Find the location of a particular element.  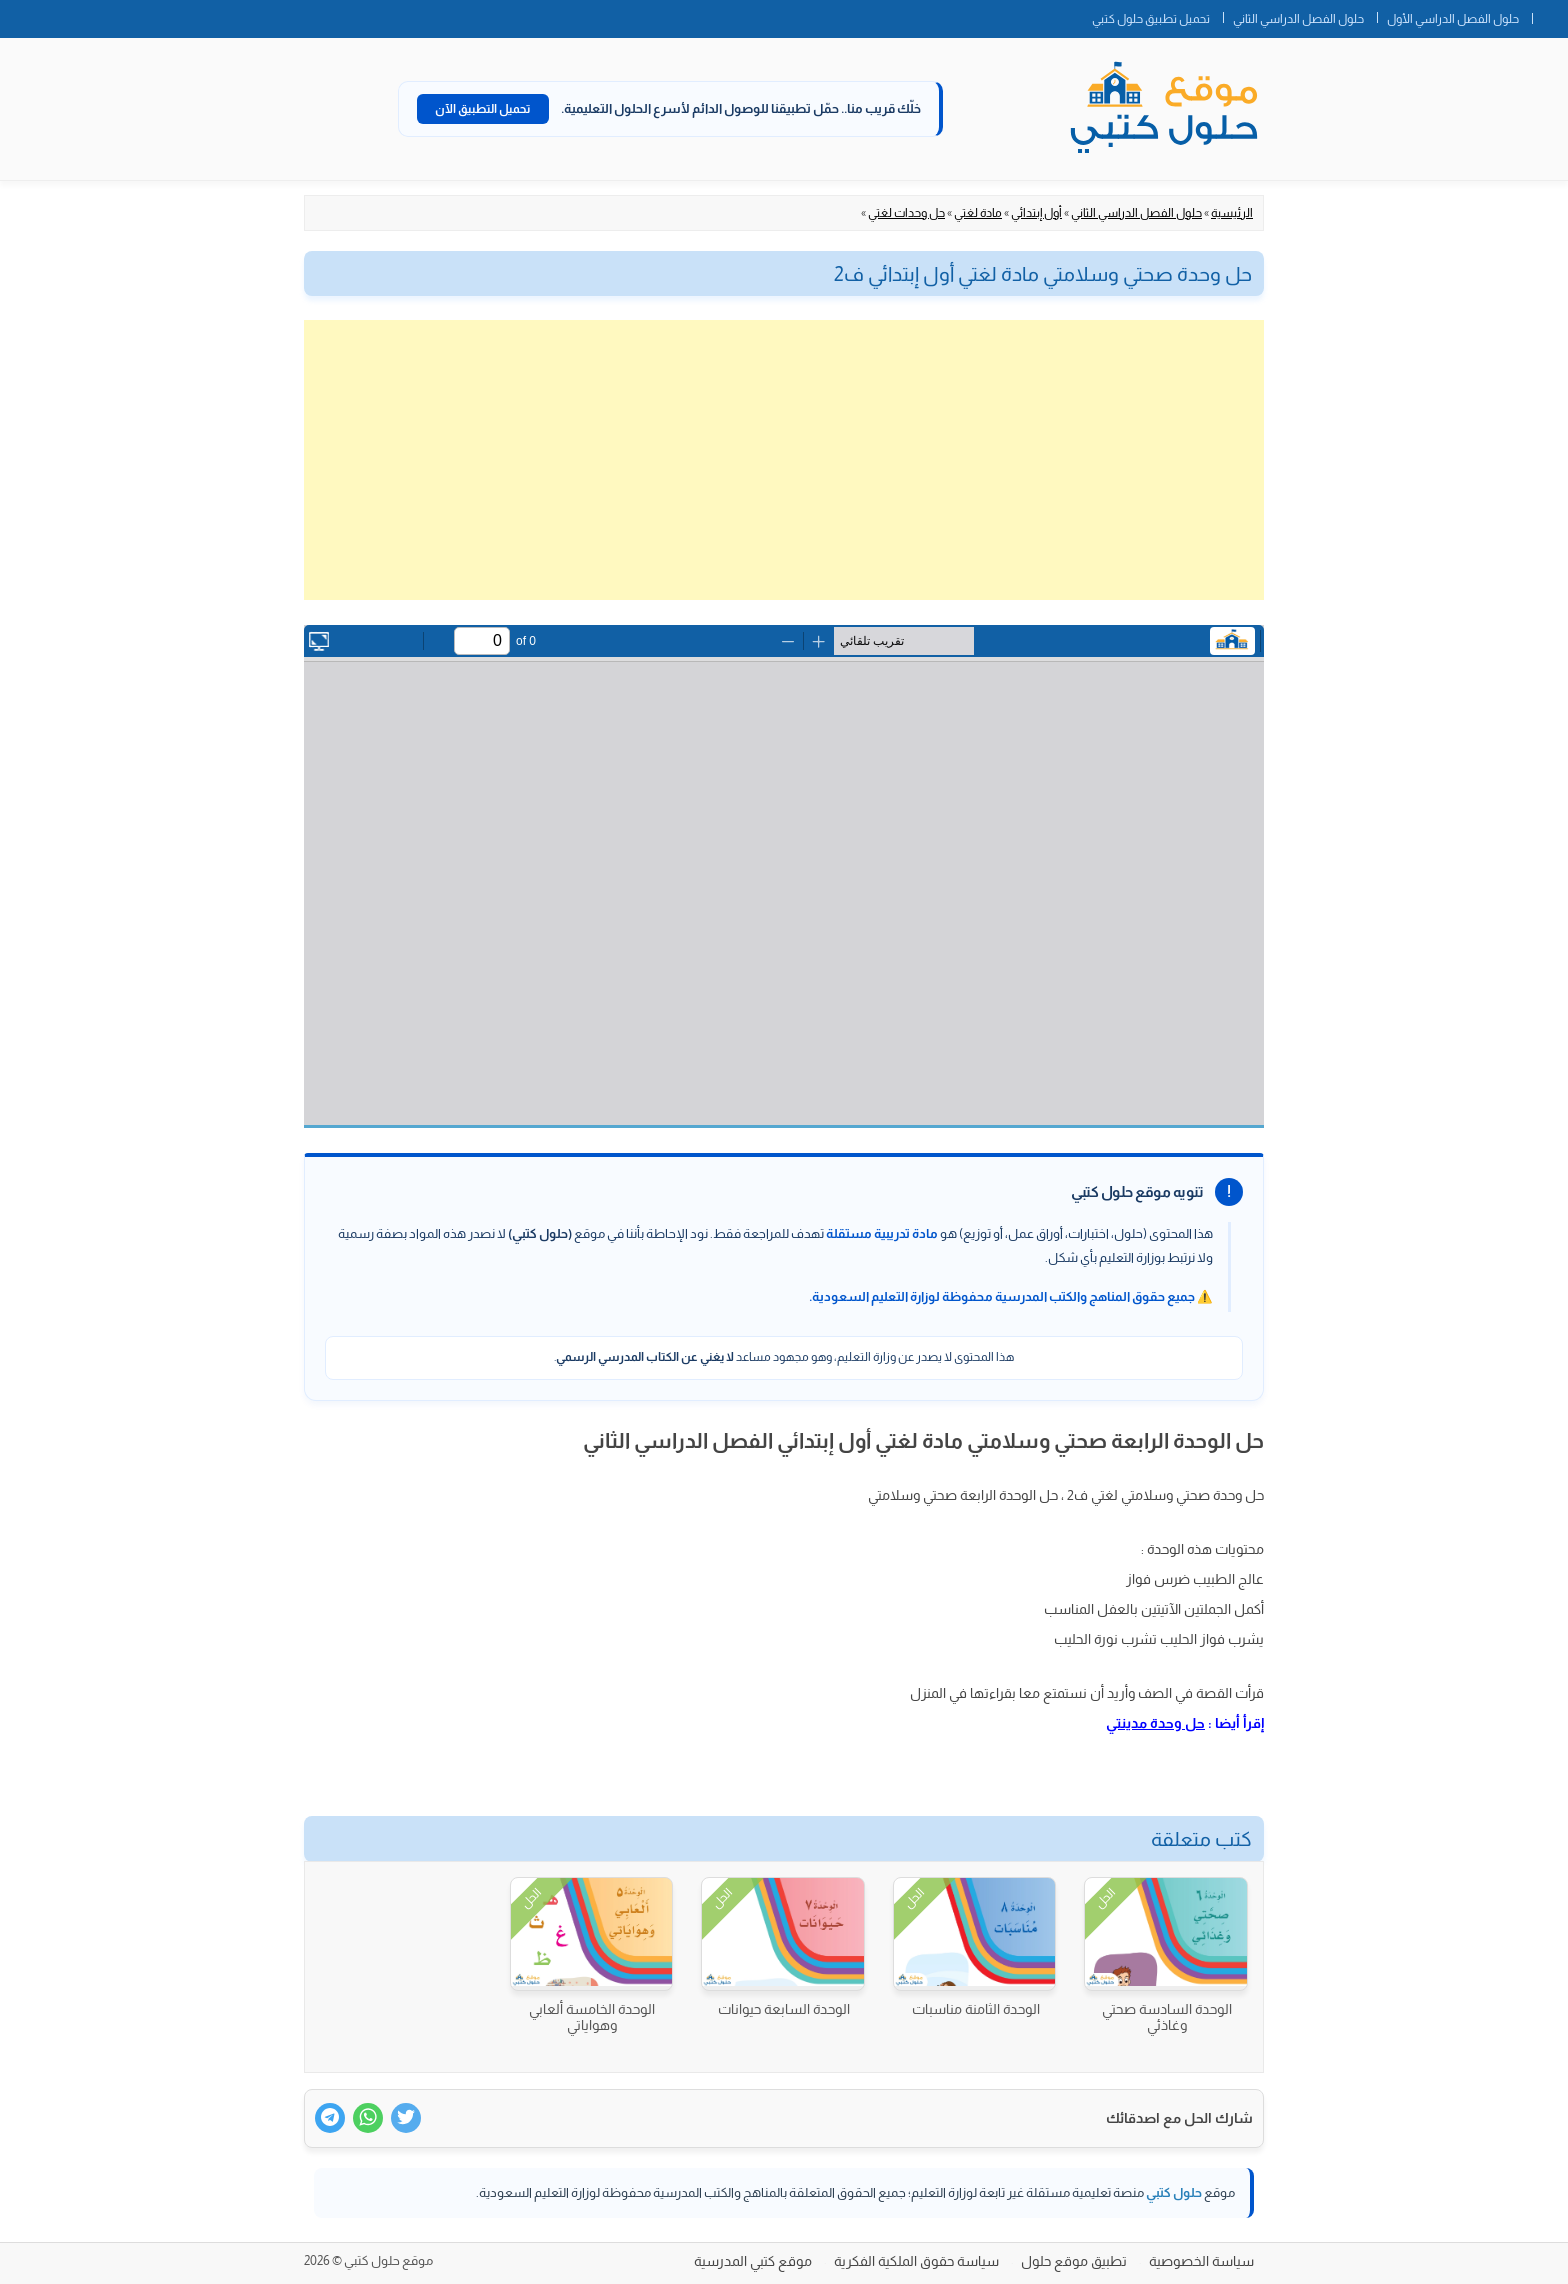

سياسة الخصوصية is located at coordinates (1201, 2261).